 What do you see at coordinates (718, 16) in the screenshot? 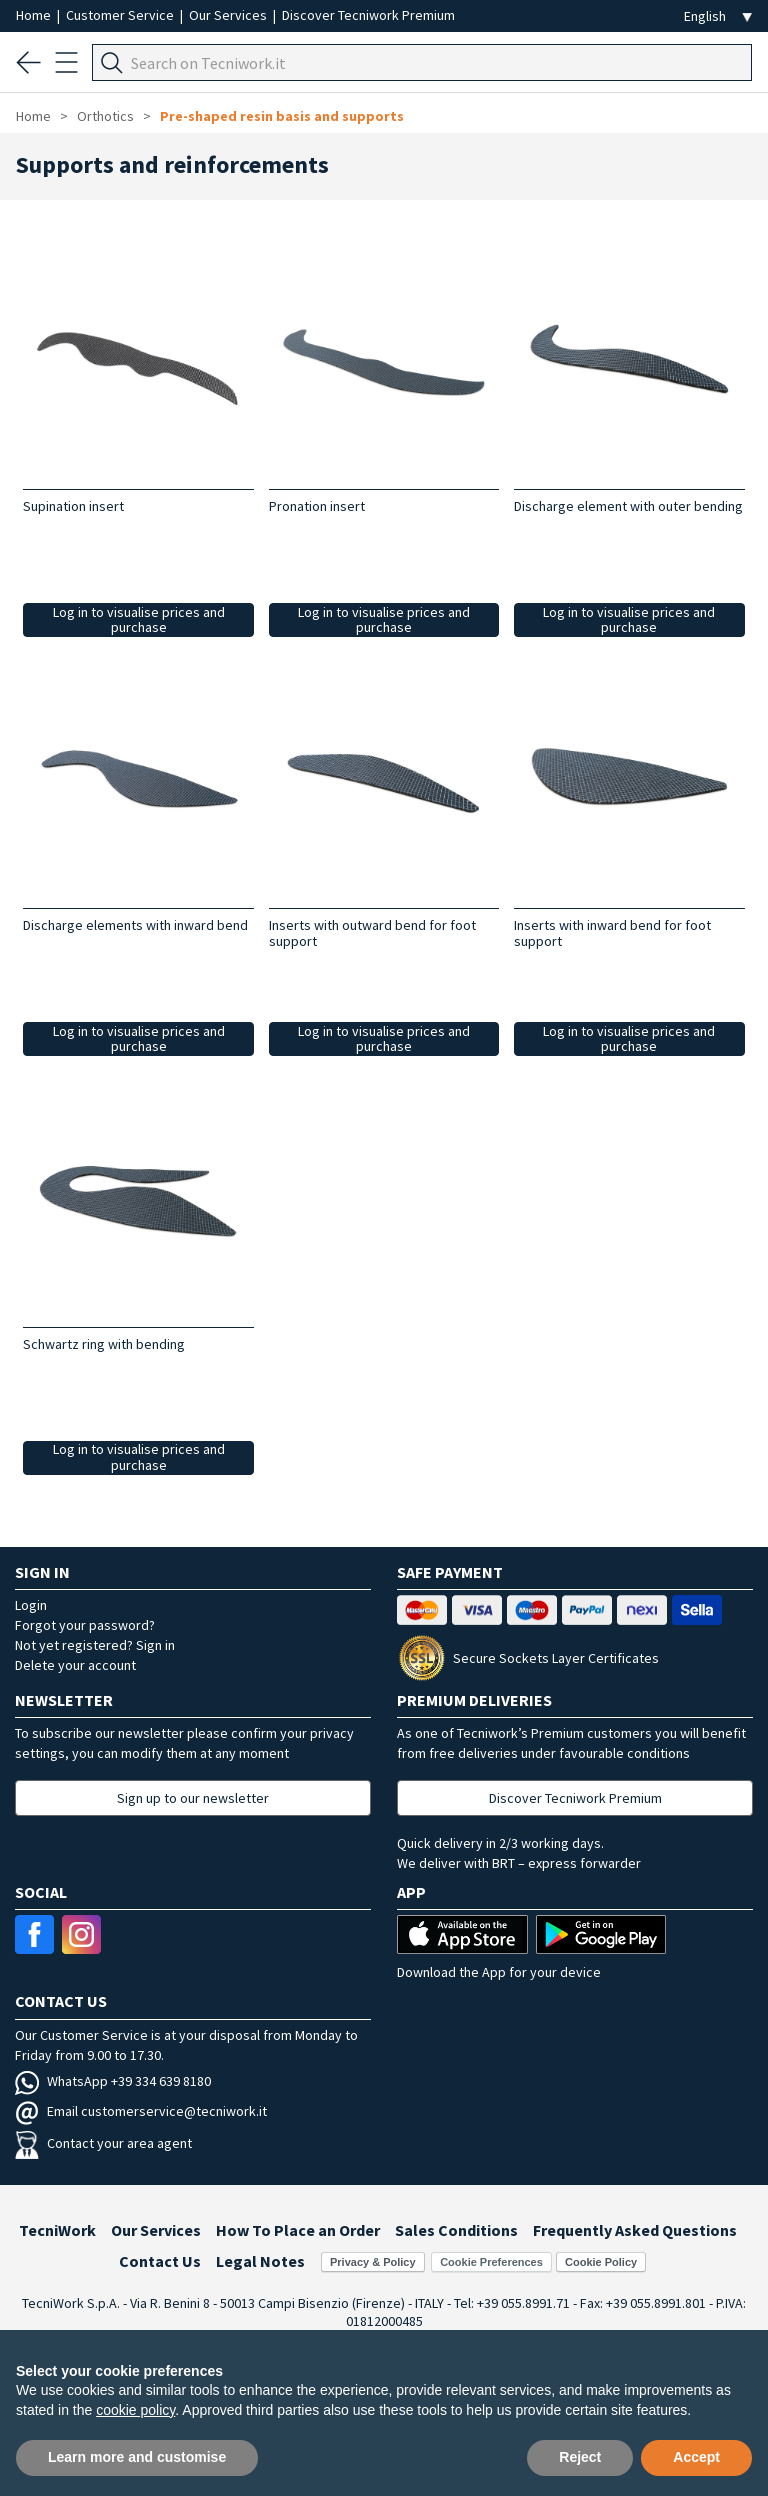
I see `[Seleziona la lingua]` at bounding box center [718, 16].